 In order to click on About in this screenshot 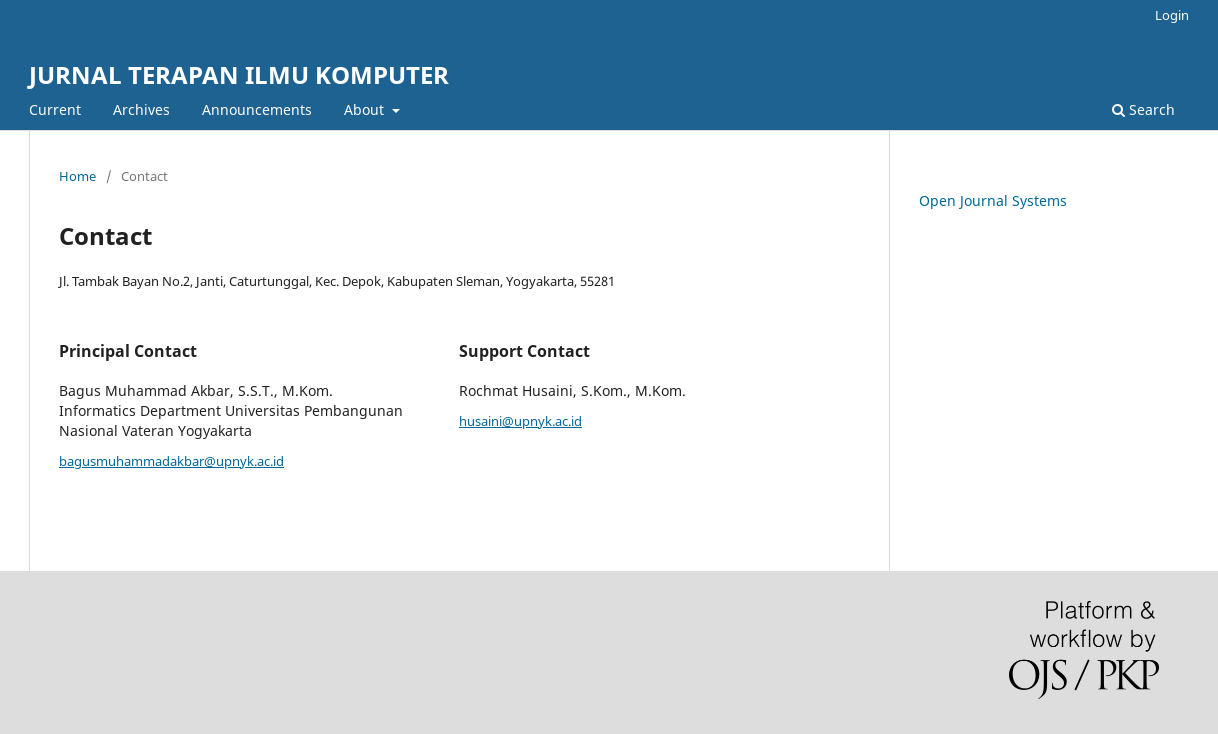, I will do `click(366, 109)`.